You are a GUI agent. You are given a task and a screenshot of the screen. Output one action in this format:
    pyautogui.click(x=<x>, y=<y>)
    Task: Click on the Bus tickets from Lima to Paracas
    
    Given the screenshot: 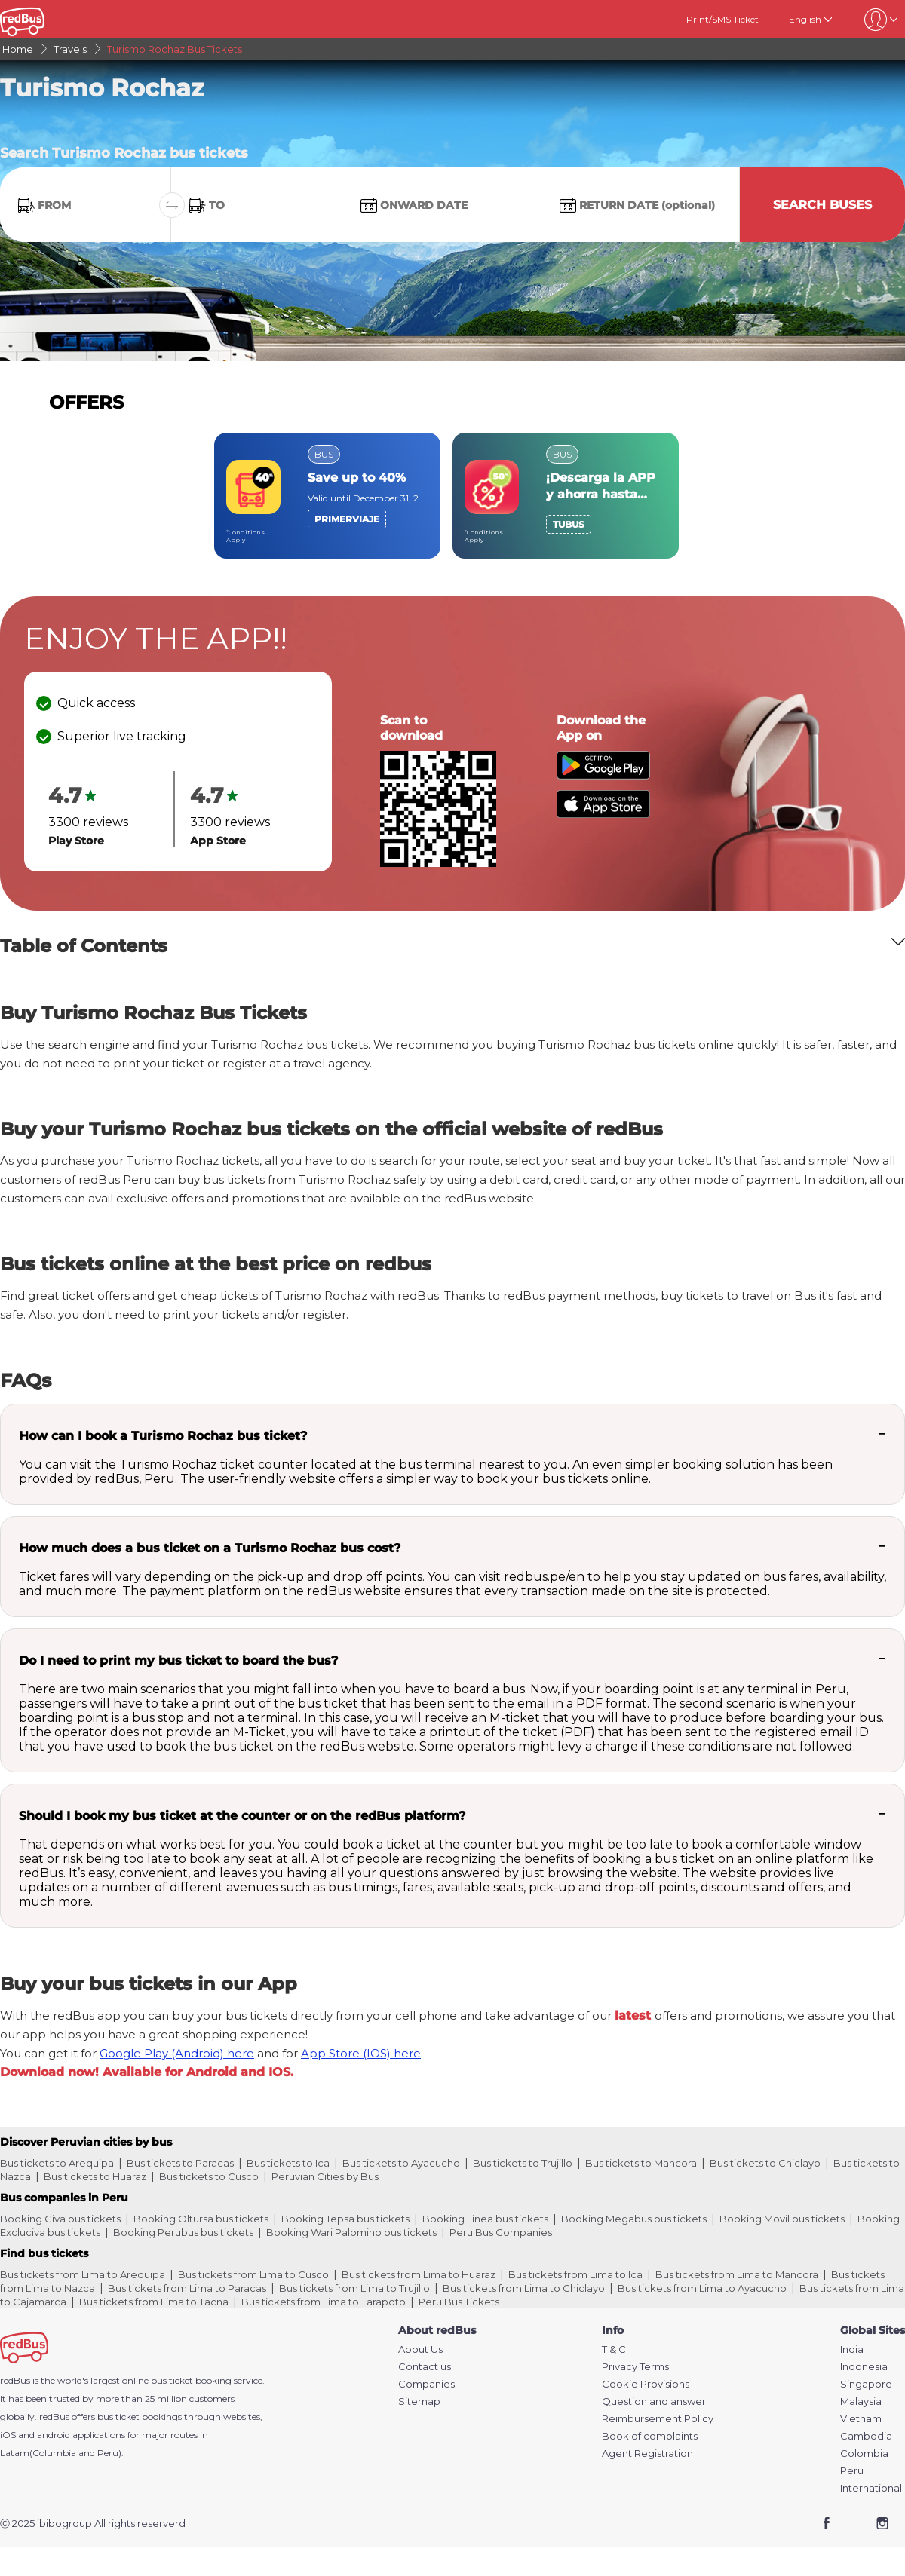 What is the action you would take?
    pyautogui.click(x=187, y=2288)
    